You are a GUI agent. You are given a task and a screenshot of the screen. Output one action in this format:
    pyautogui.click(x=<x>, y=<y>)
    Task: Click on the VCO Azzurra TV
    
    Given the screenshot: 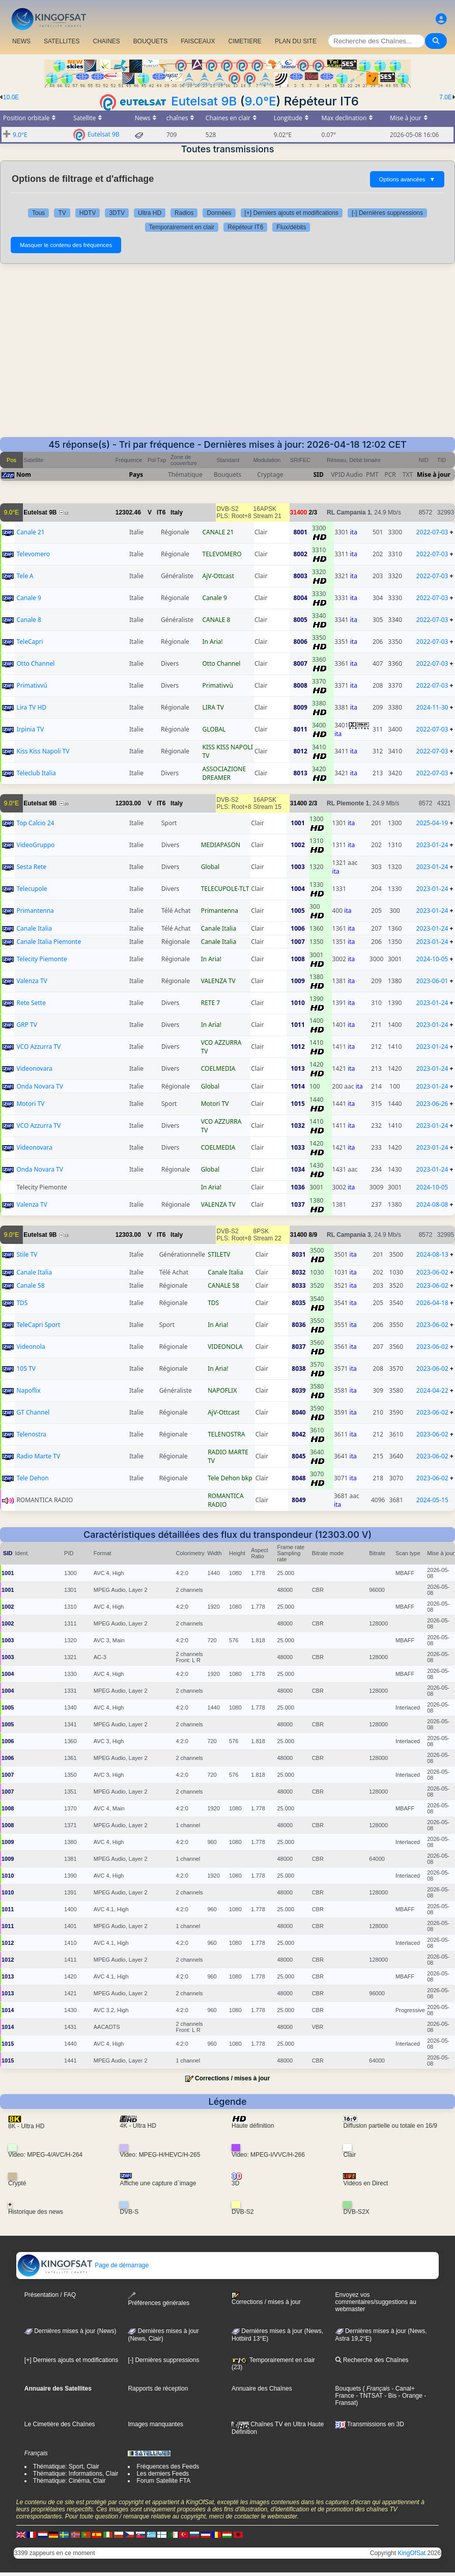 What is the action you would take?
    pyautogui.click(x=38, y=1046)
    